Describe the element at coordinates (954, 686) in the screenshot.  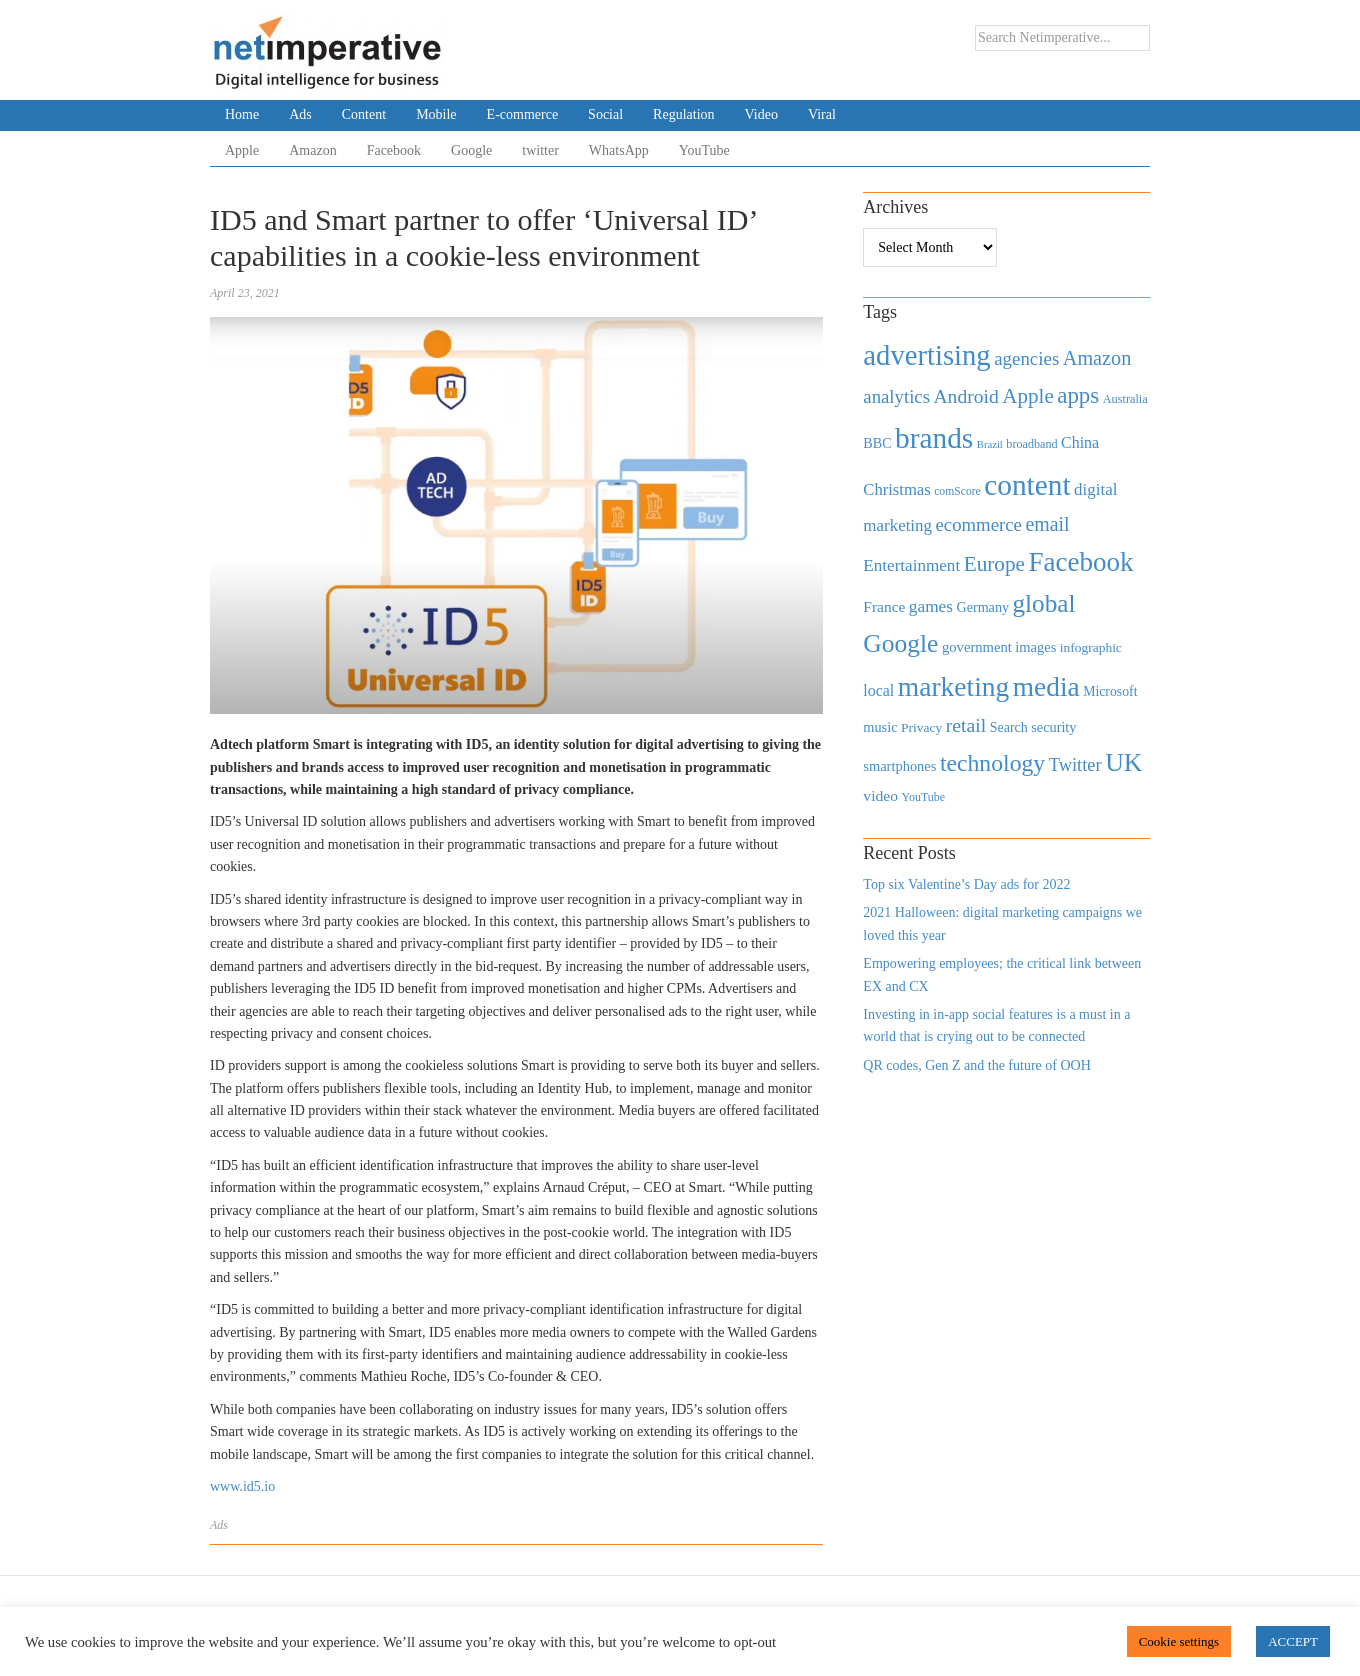
I see `marketing [marketing (3,113 items)]` at that location.